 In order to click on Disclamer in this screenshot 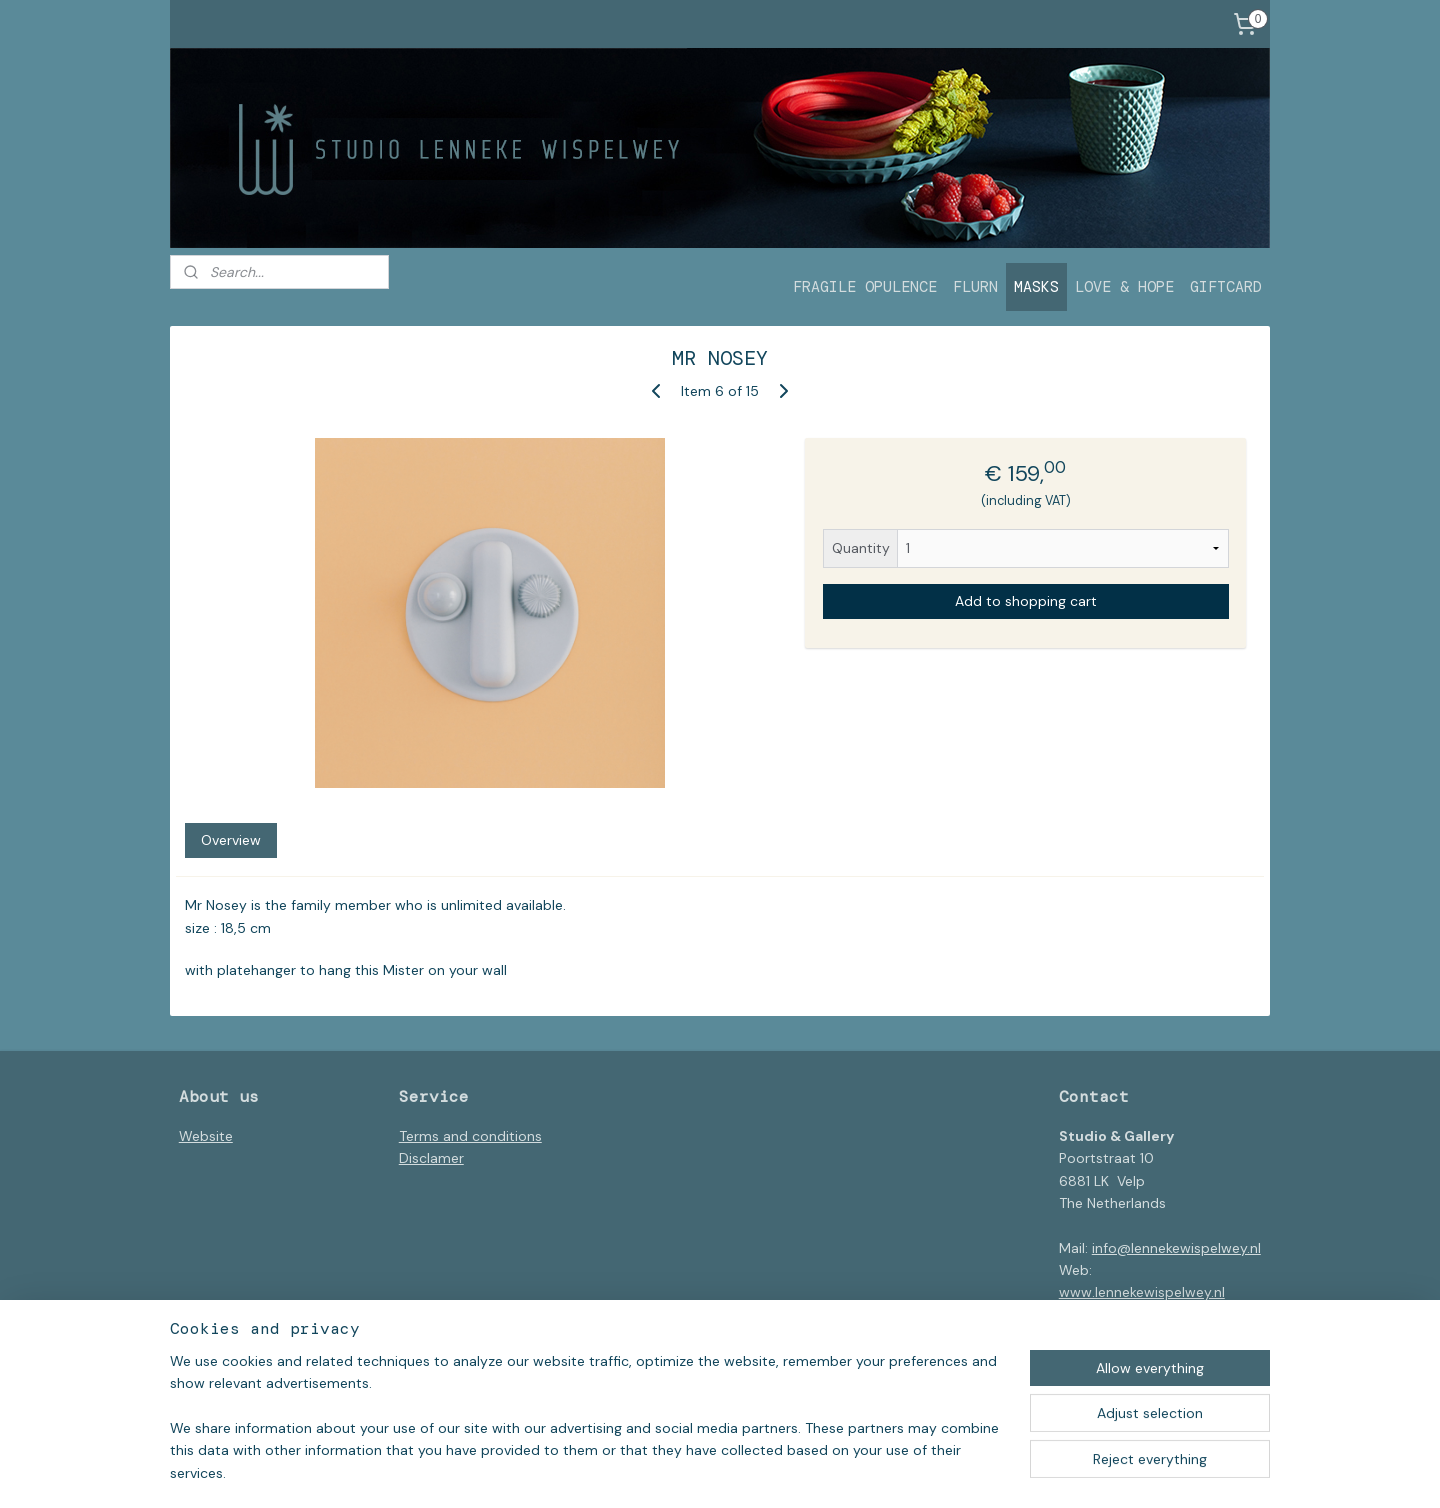, I will do `click(431, 1158)`.